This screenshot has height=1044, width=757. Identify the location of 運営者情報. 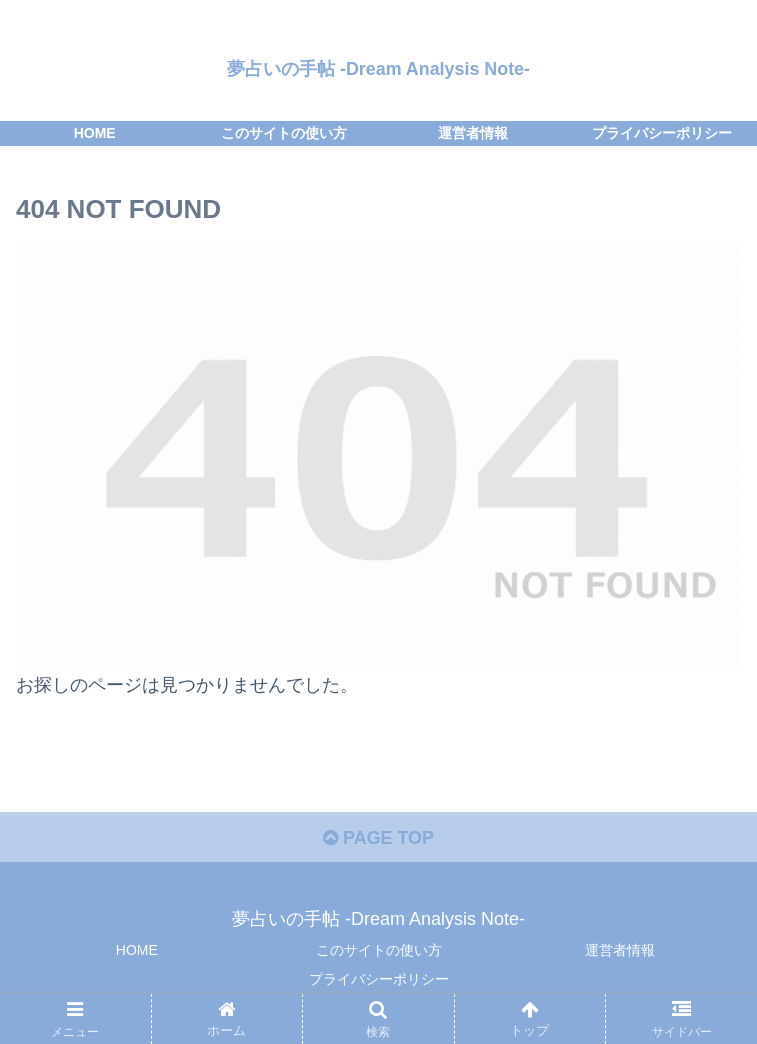
(620, 951).